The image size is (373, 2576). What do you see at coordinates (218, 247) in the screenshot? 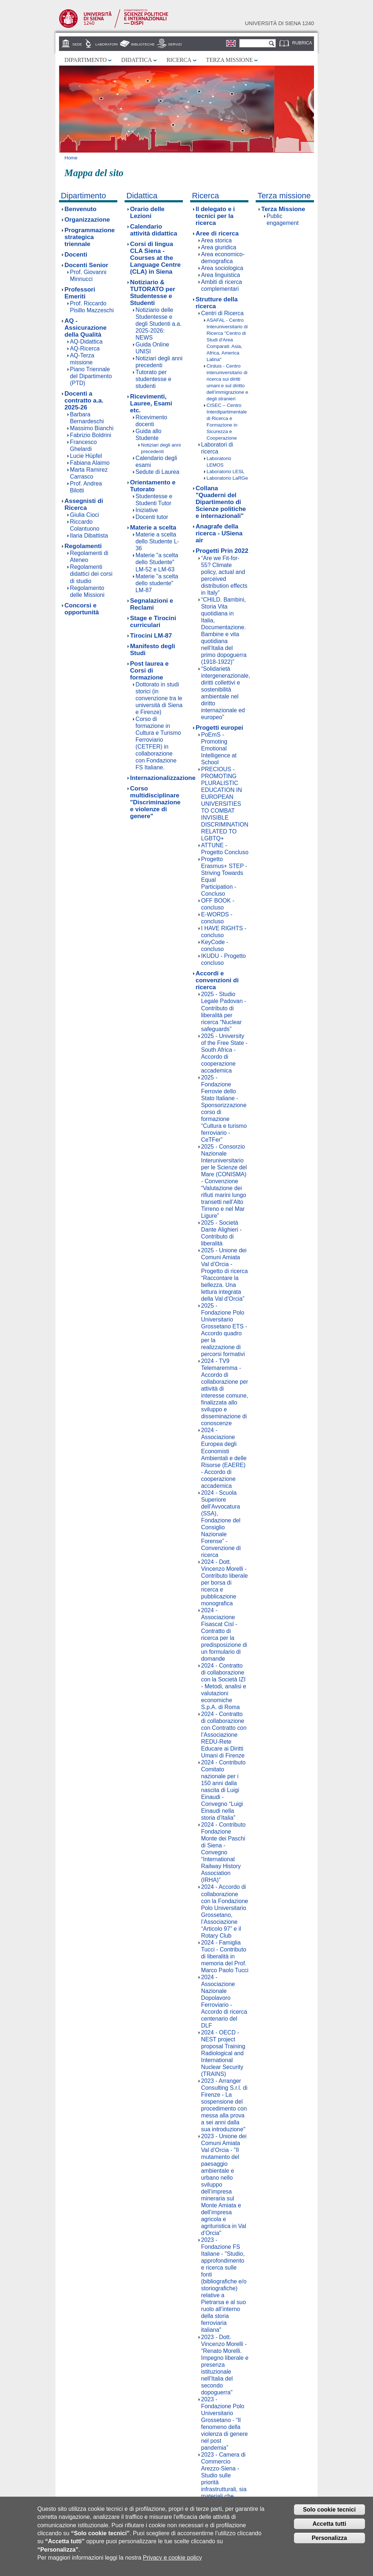
I see `Area giuridica` at bounding box center [218, 247].